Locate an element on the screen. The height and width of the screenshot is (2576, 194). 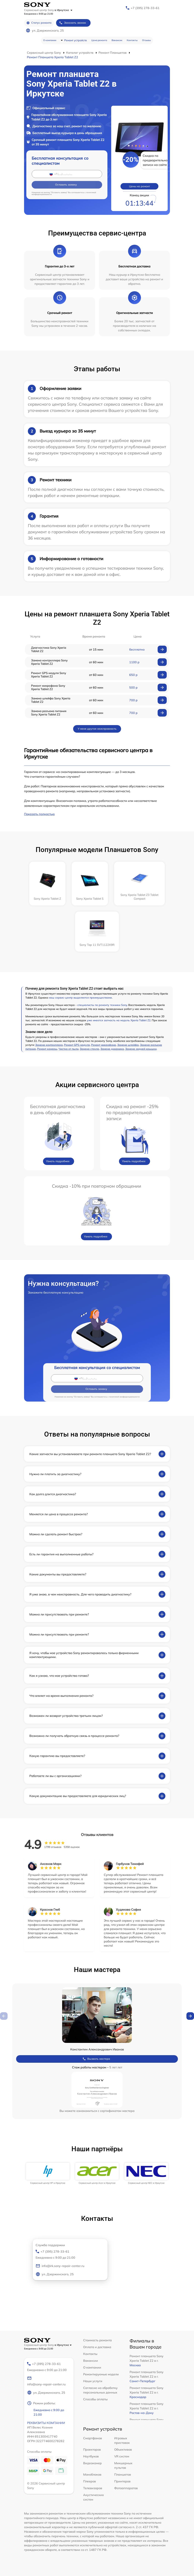
Ремонт GPS-модуля is located at coordinates (77, 1045).